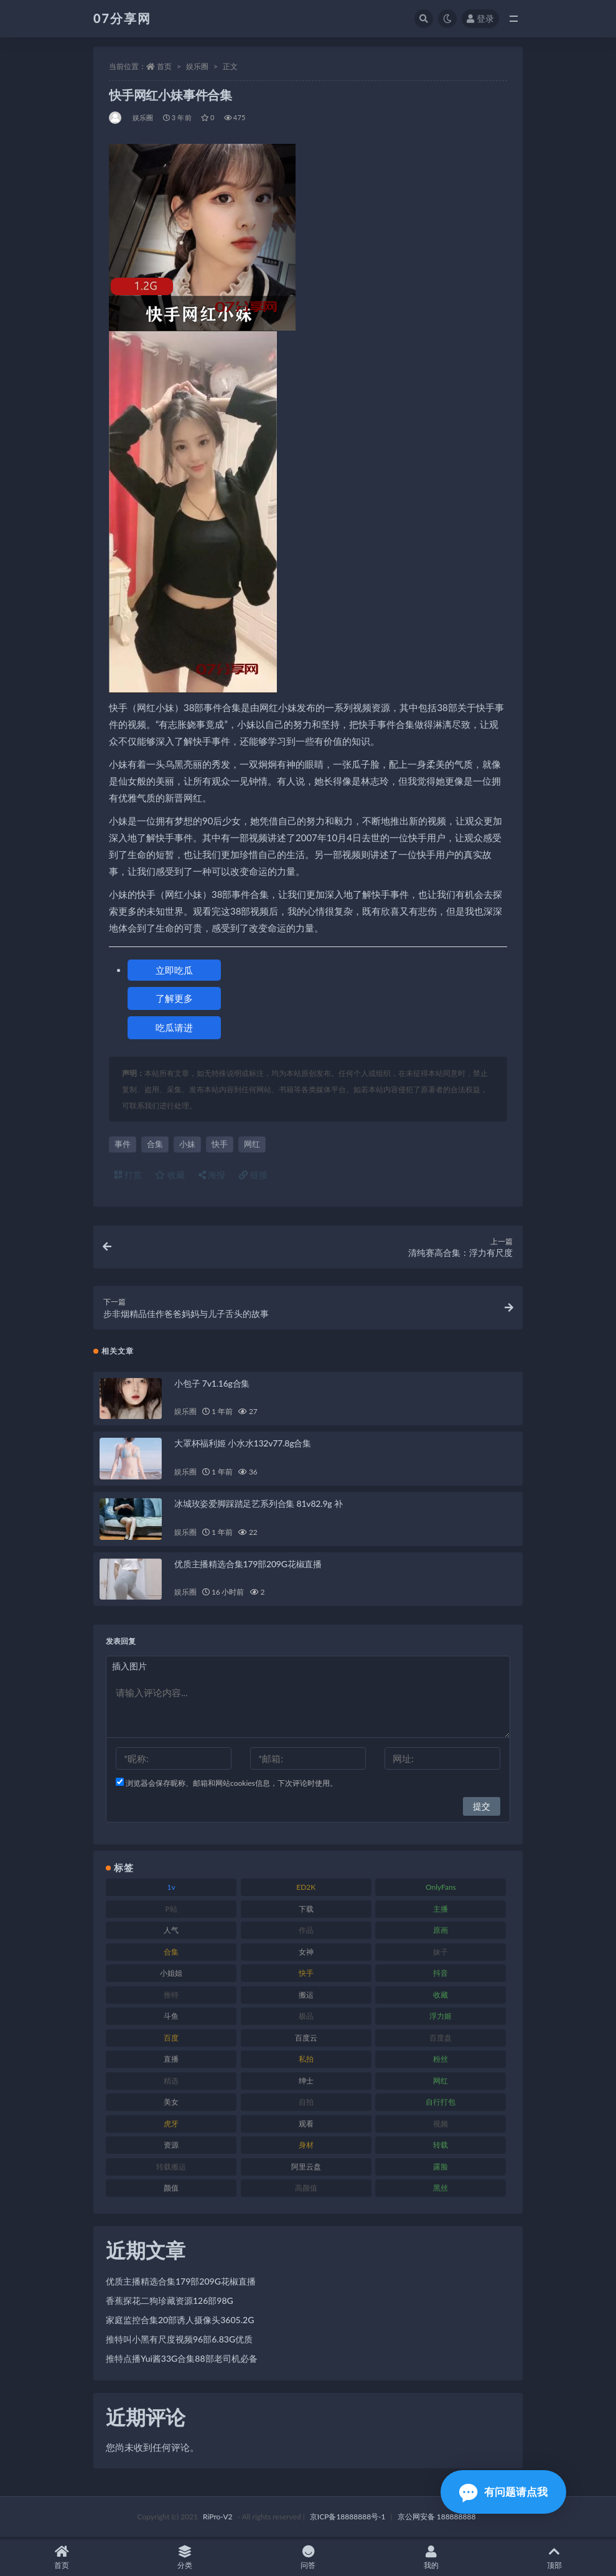 This screenshot has width=616, height=2576. I want to click on 网红, so click(252, 1144).